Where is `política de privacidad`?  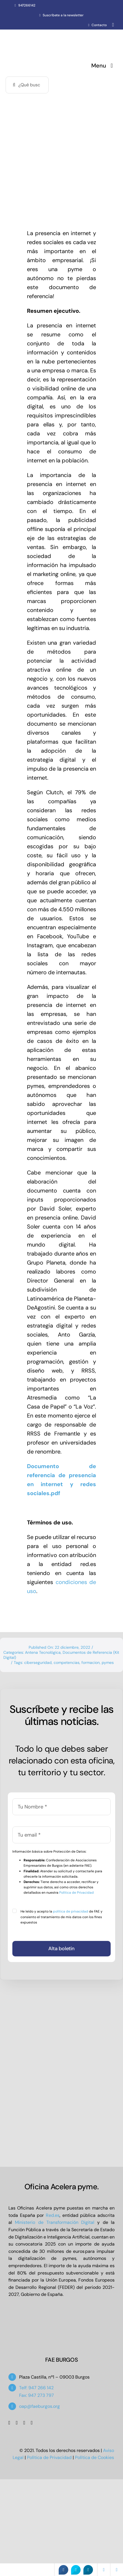 política de privacidad is located at coordinates (70, 1911).